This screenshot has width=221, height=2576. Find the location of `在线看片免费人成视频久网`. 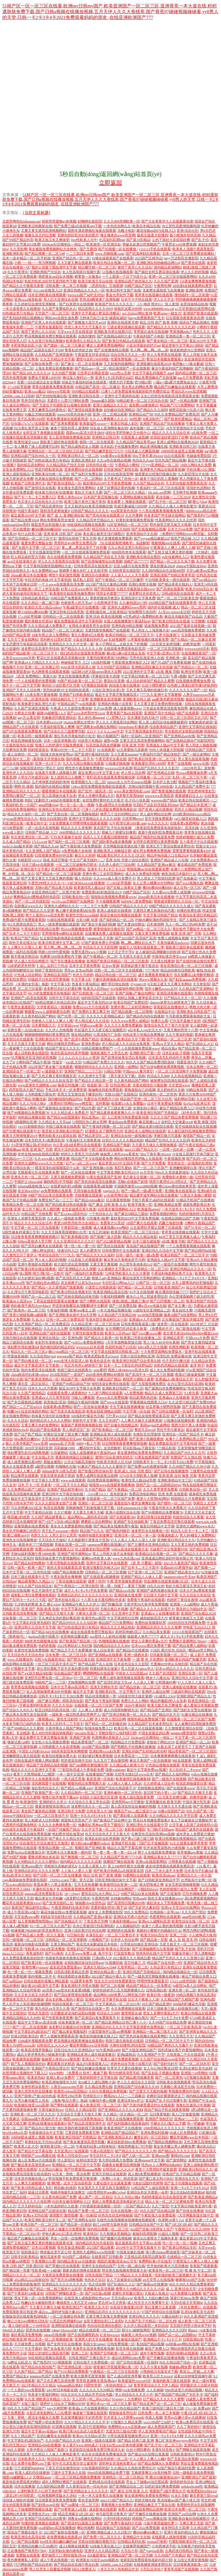

在线看片免费人成视频久网 is located at coordinates (55, 773).